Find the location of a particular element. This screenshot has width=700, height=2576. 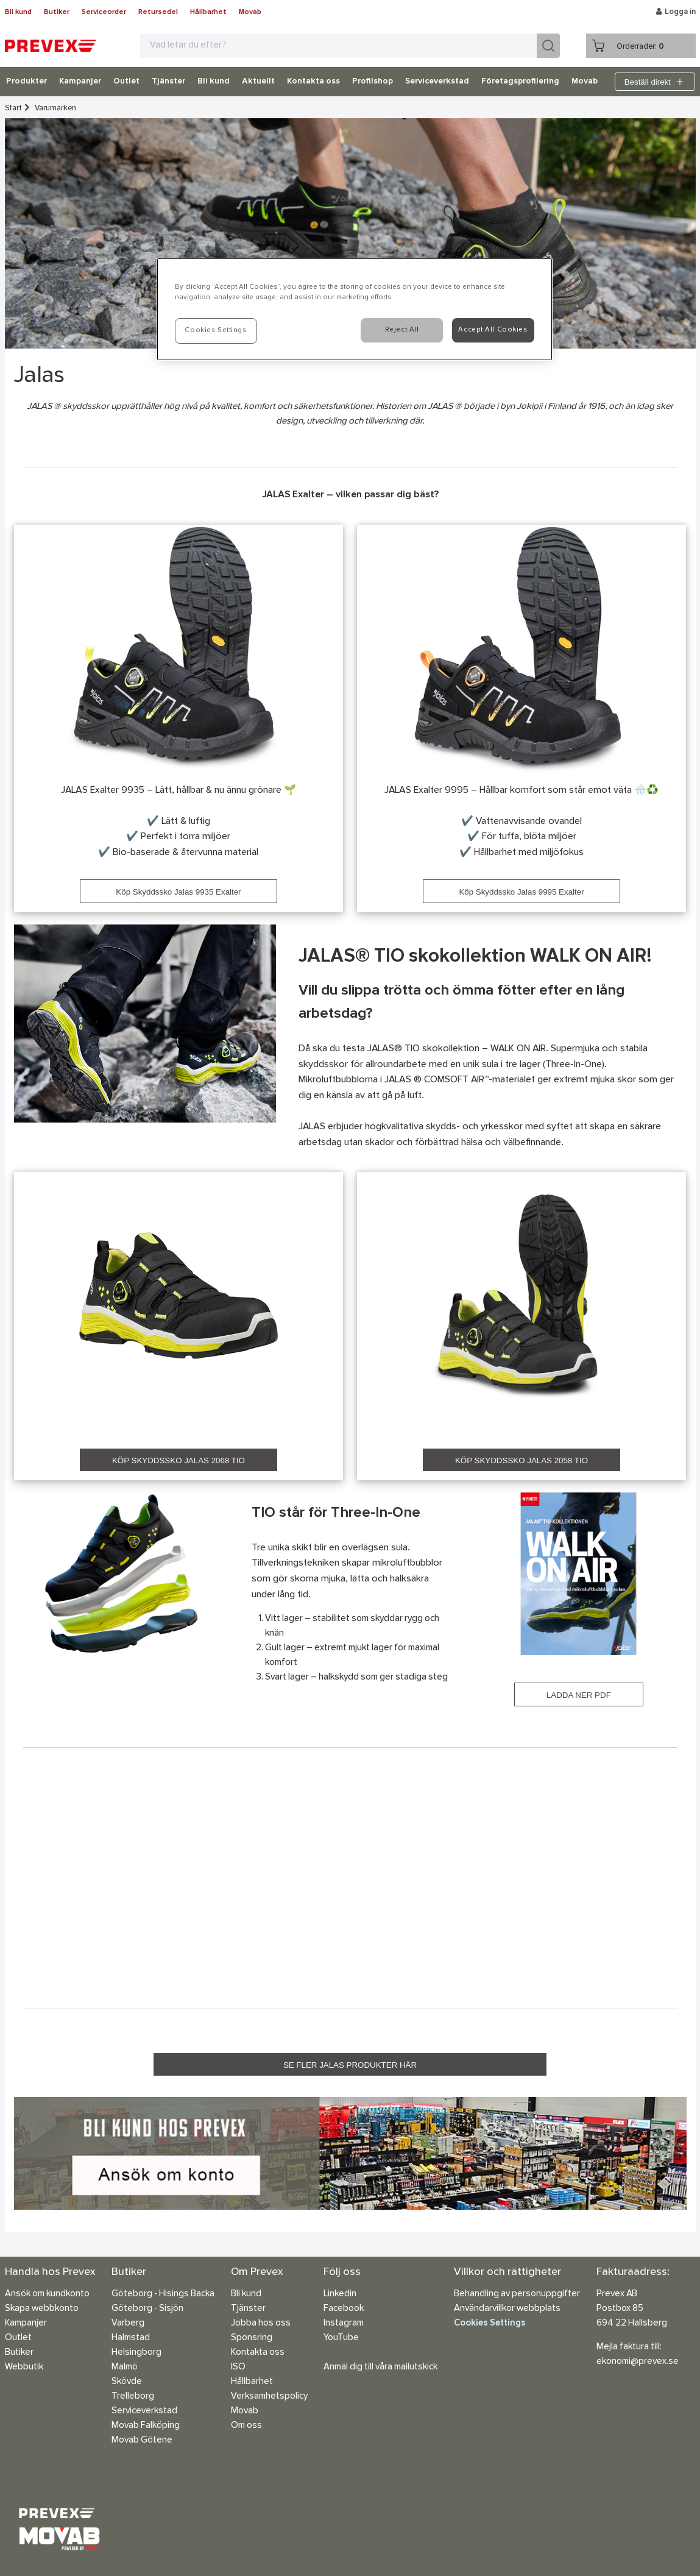

Göteborg - Hisings Backa is located at coordinates (162, 2294).